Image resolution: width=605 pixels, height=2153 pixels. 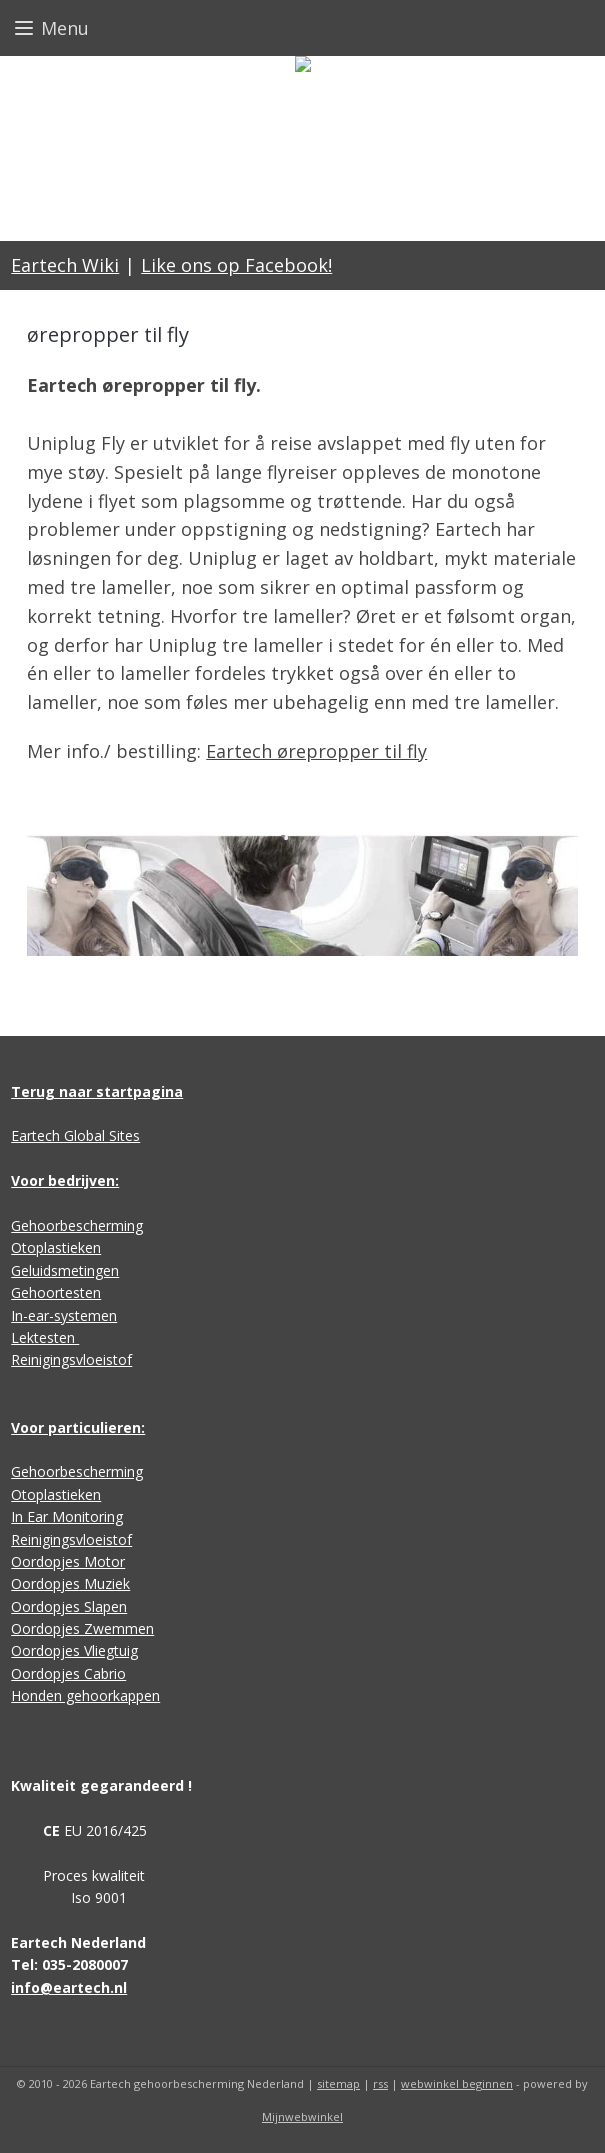 What do you see at coordinates (302, 2116) in the screenshot?
I see `Mijnwebwinkel` at bounding box center [302, 2116].